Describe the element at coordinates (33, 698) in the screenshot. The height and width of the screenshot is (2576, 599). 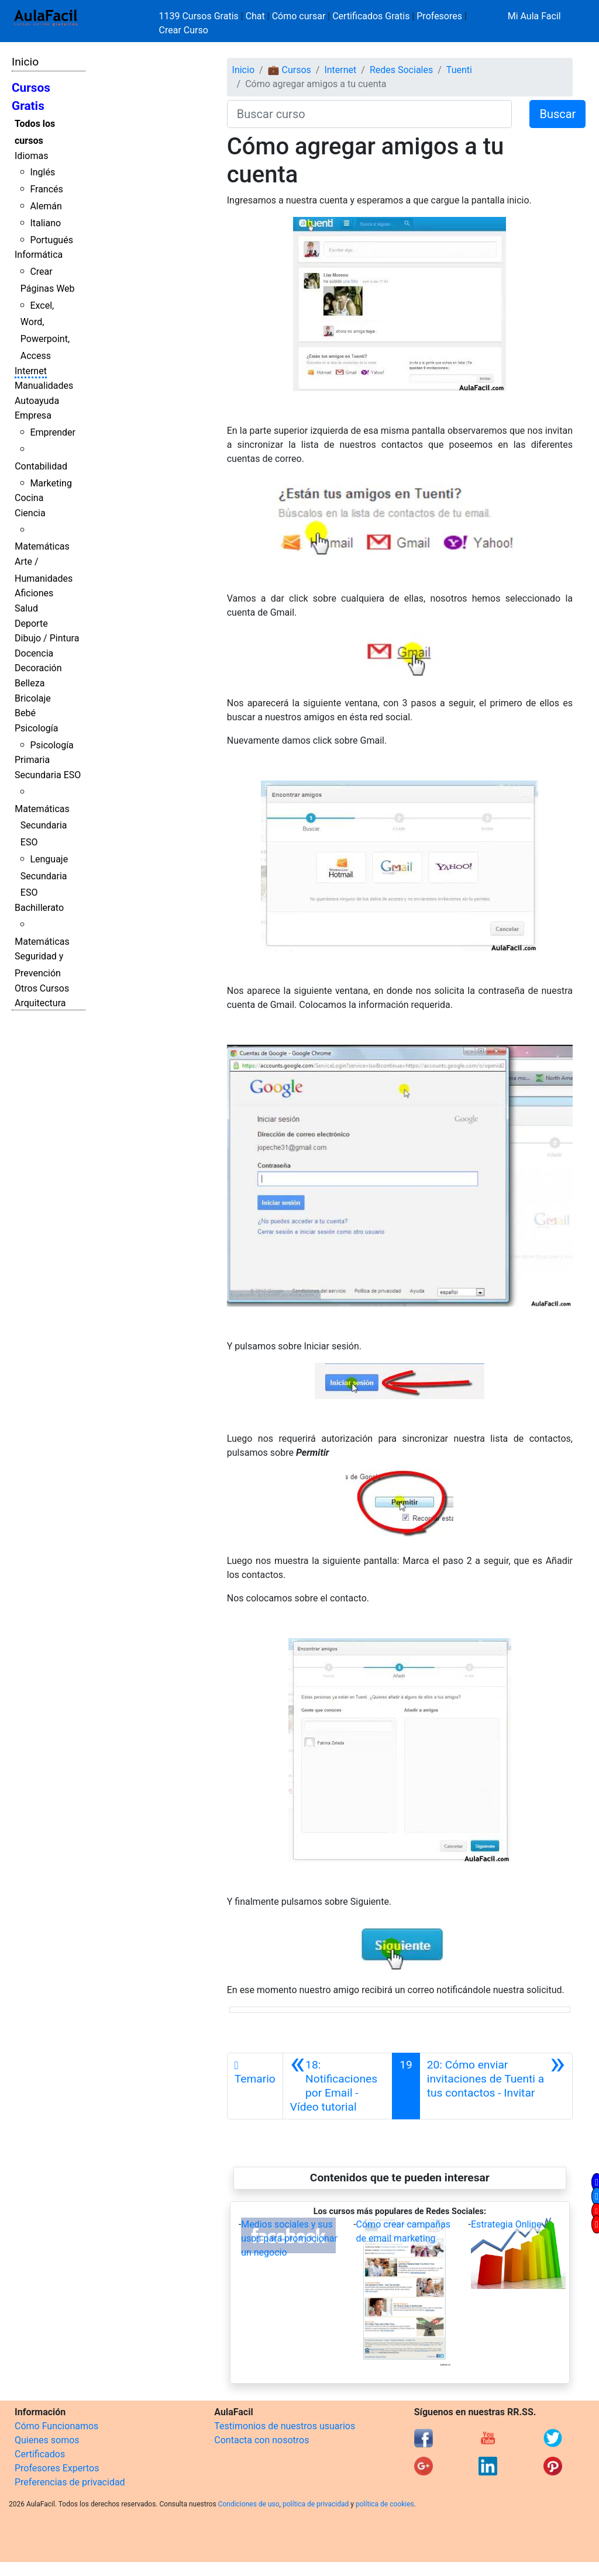
I see `Bricolaje` at that location.